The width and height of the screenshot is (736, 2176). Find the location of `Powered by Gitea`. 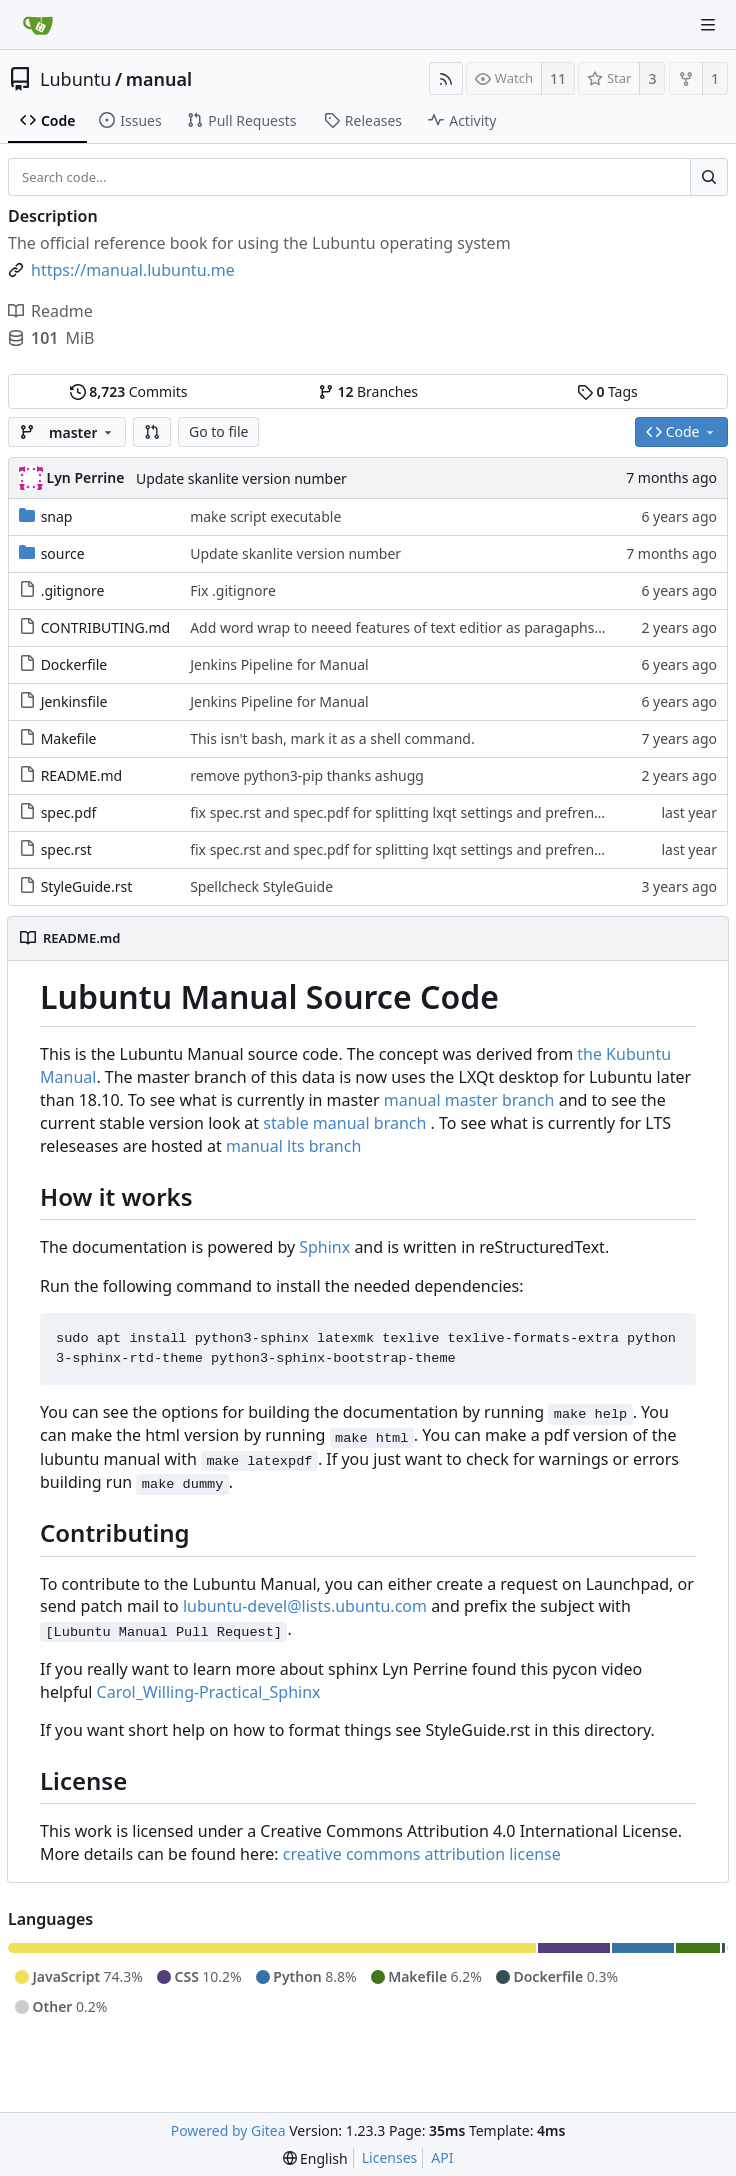

Powered by Gitea is located at coordinates (228, 2130).